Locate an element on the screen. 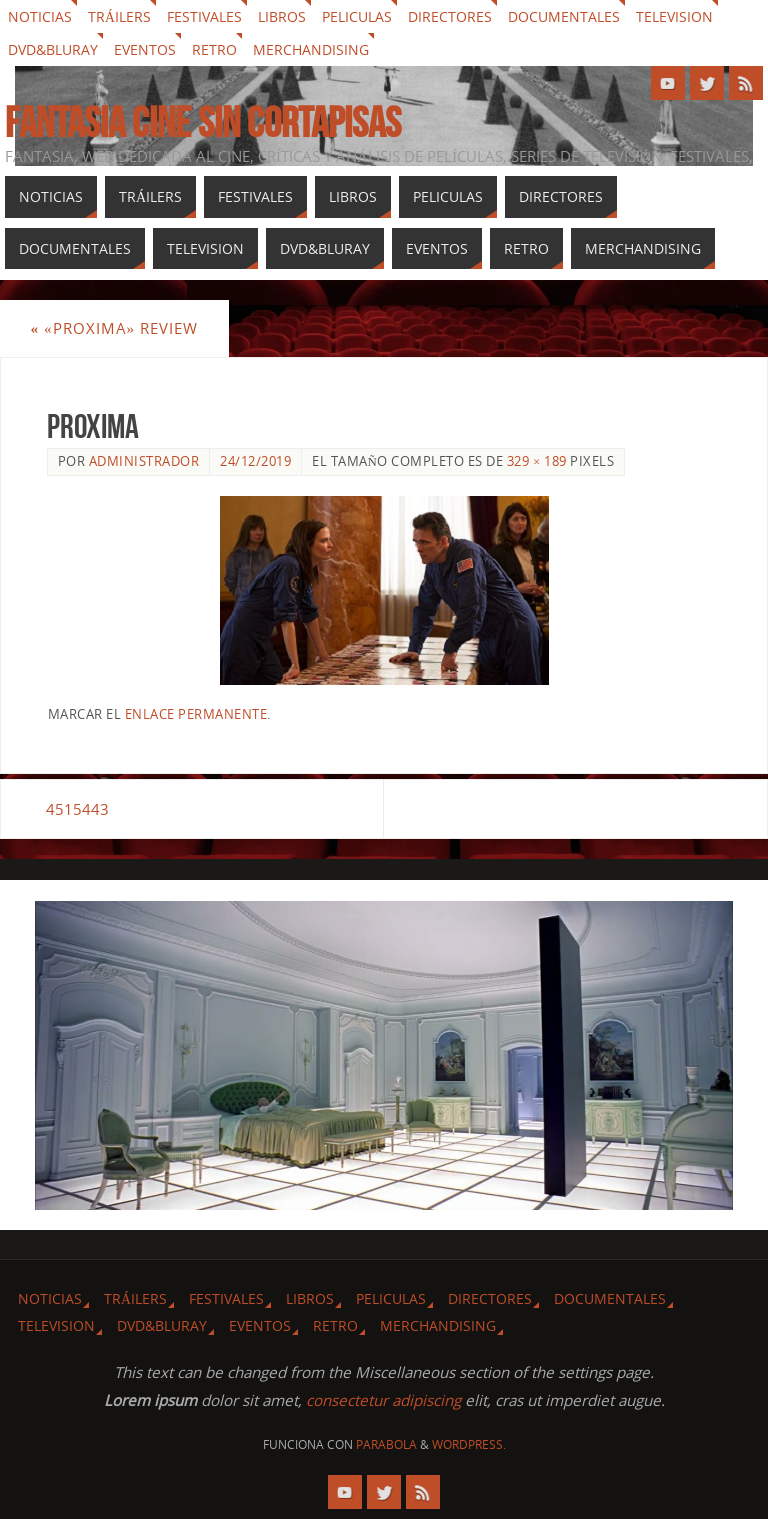  Directores is located at coordinates (450, 16).